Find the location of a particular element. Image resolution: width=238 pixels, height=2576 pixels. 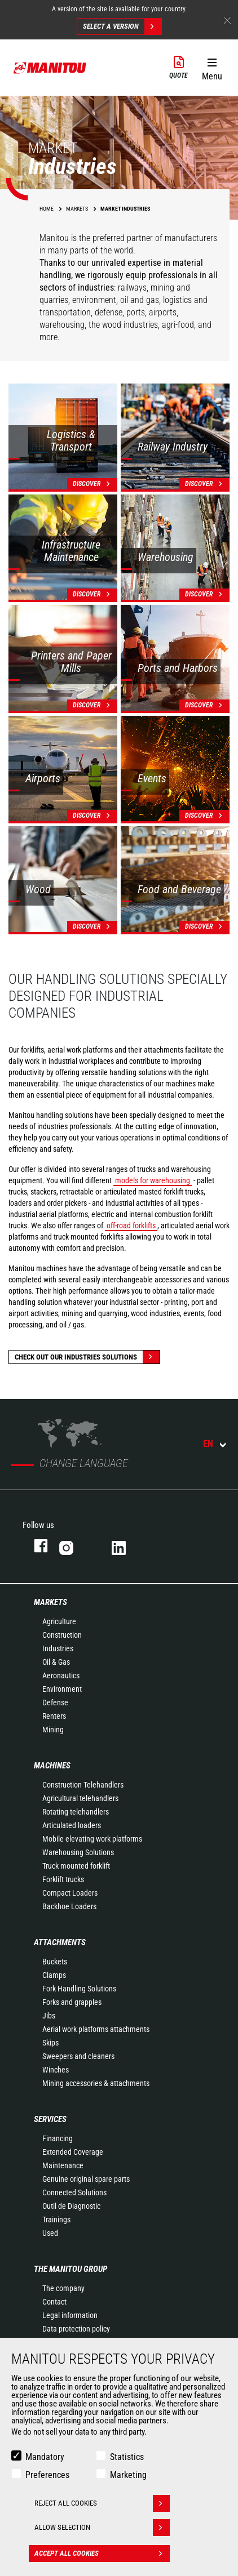

Preferences is located at coordinates (47, 2475).